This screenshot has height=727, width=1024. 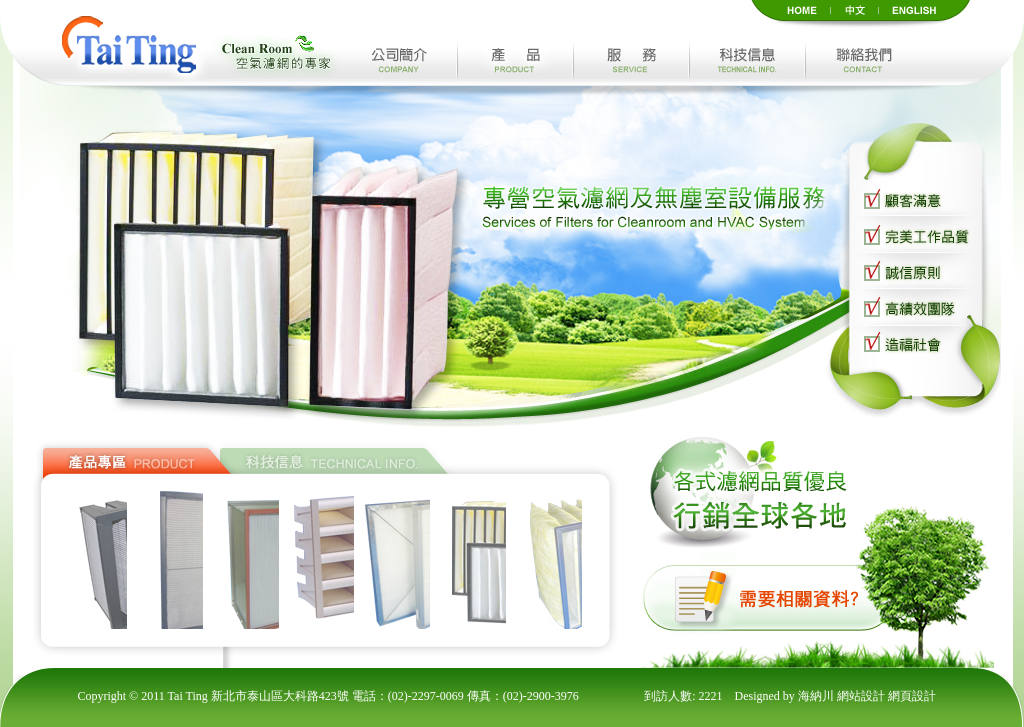 What do you see at coordinates (862, 696) in the screenshot?
I see `網站設計` at bounding box center [862, 696].